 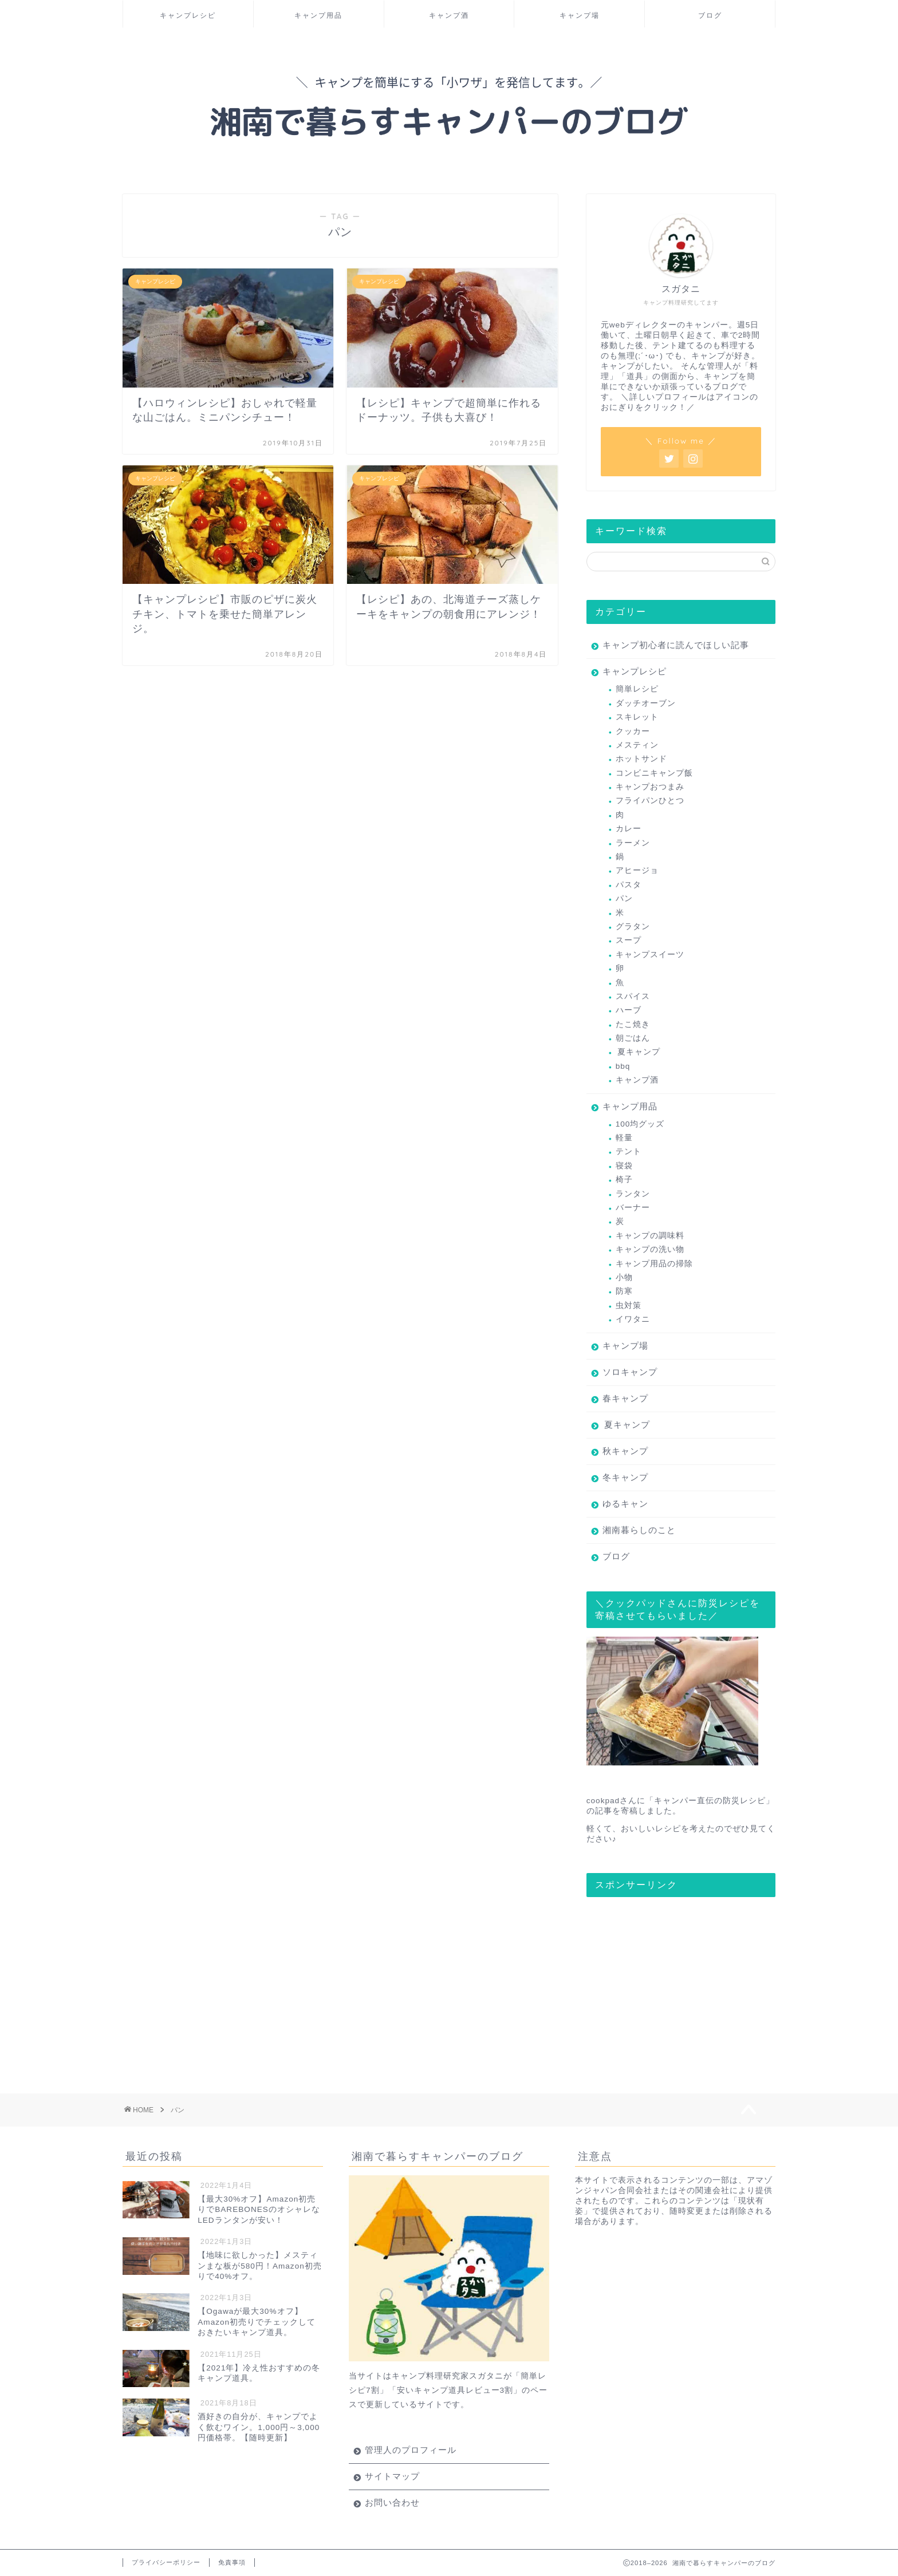 What do you see at coordinates (633, 843) in the screenshot?
I see `ラーメン` at bounding box center [633, 843].